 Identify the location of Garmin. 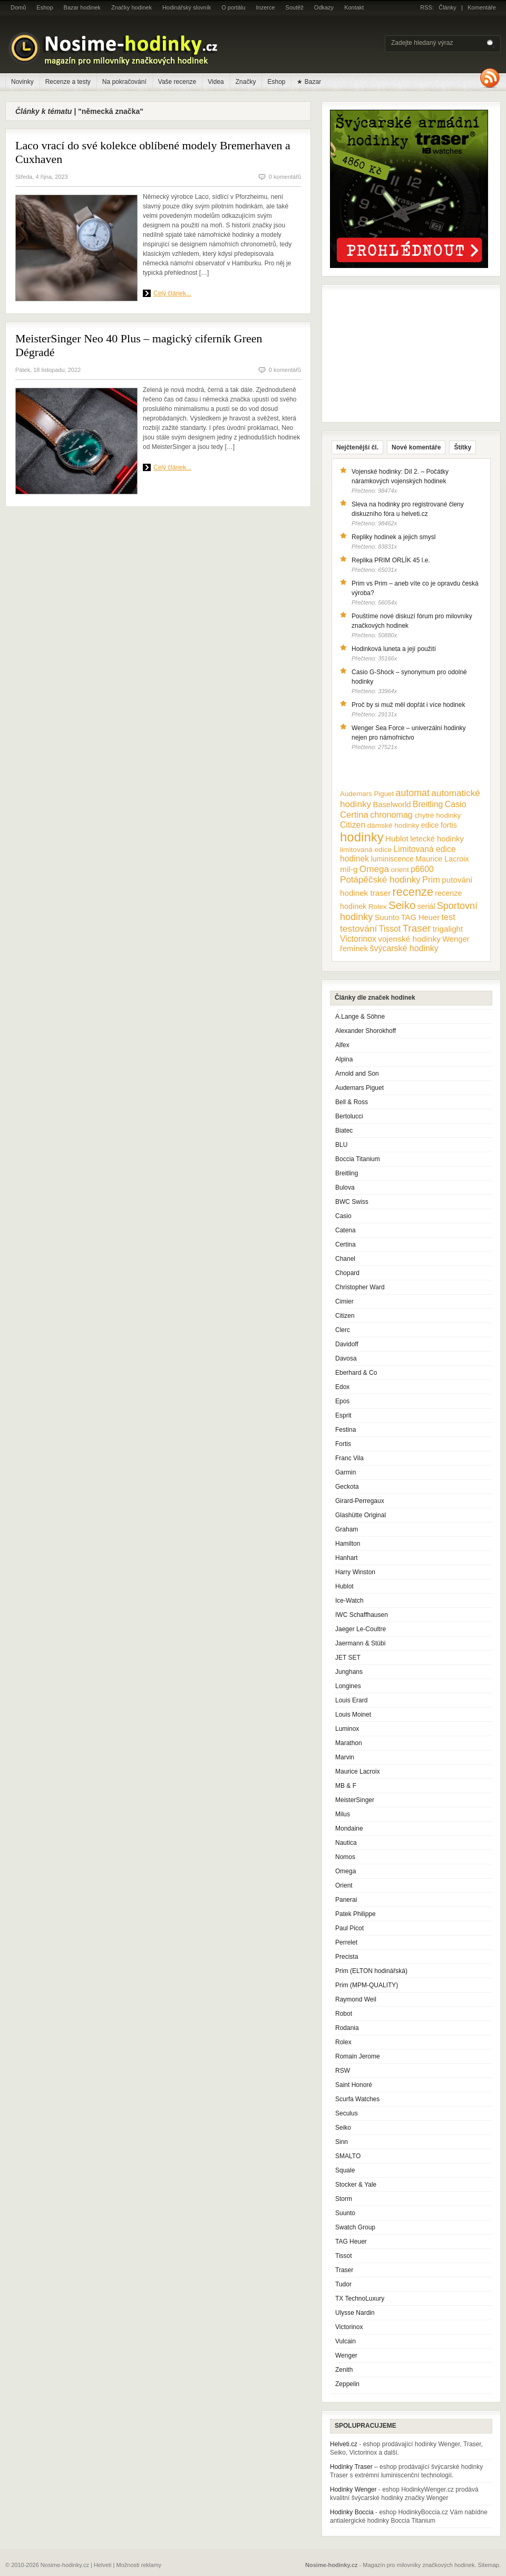
(345, 1472).